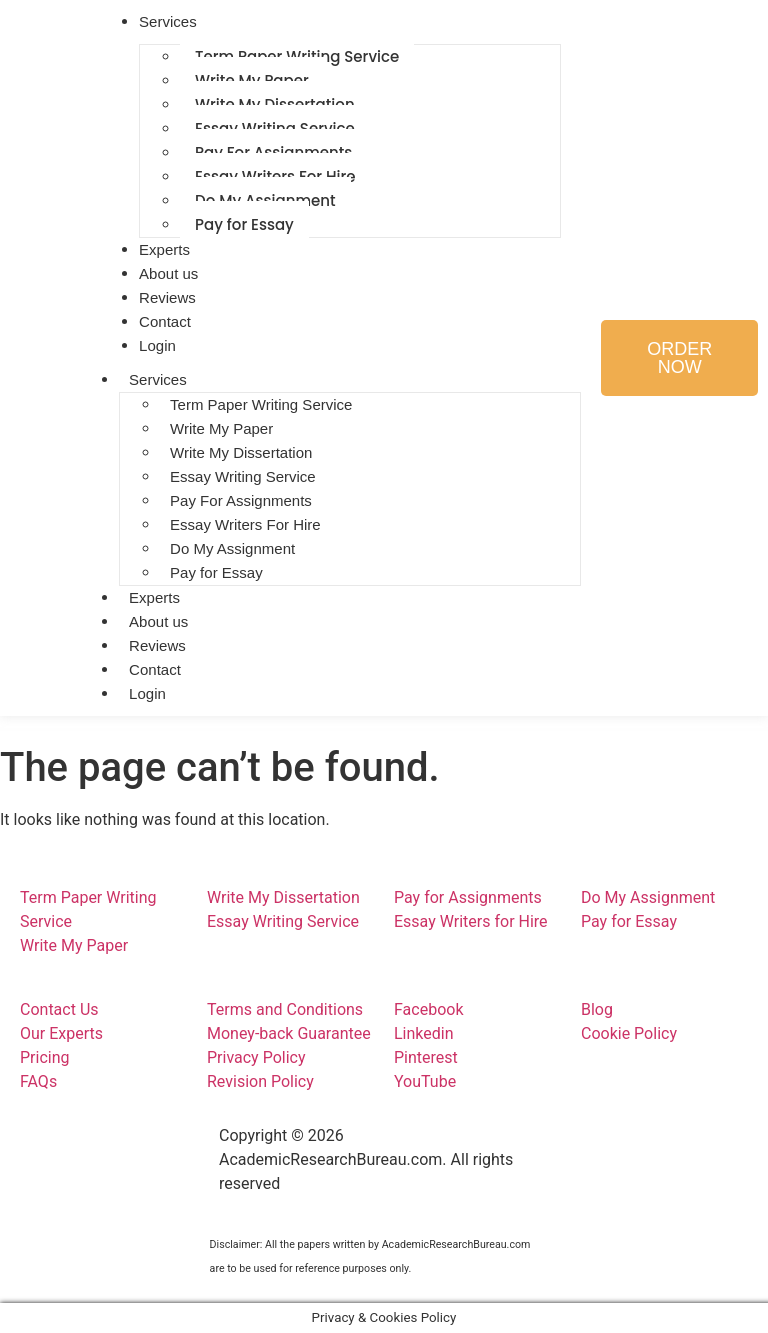  Describe the element at coordinates (241, 500) in the screenshot. I see `Pay For Assignments` at that location.